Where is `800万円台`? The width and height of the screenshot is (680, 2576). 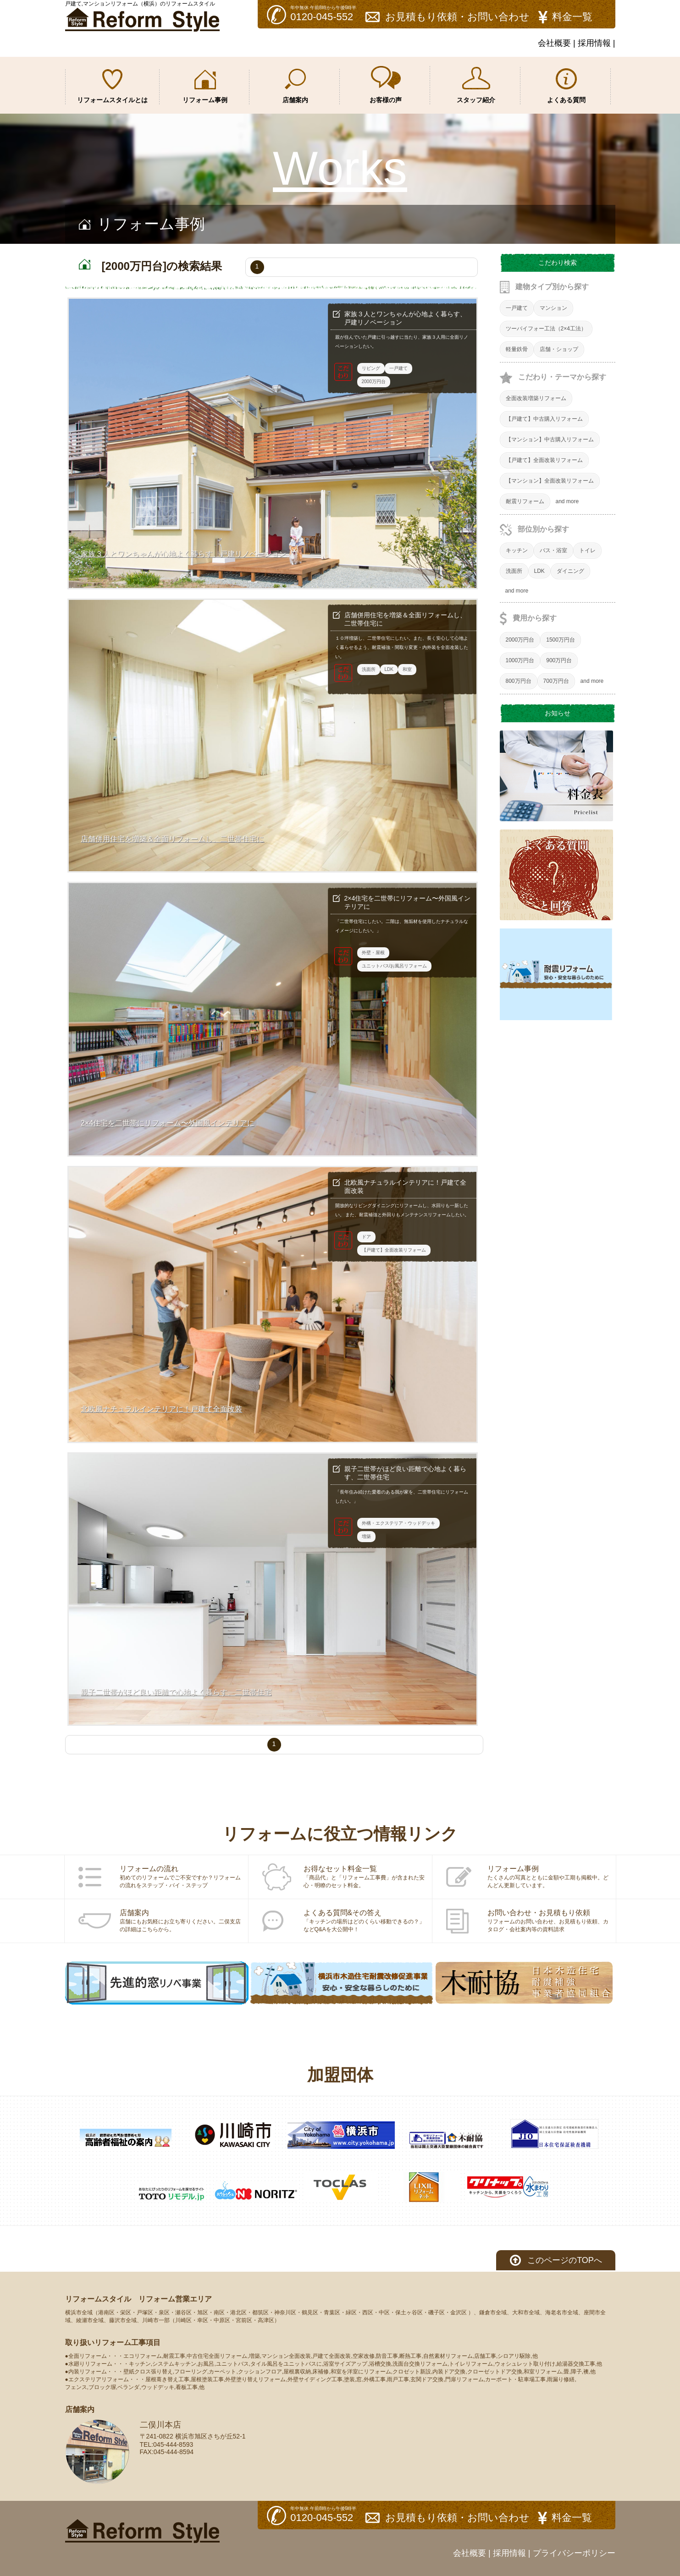
800万円台 is located at coordinates (518, 681).